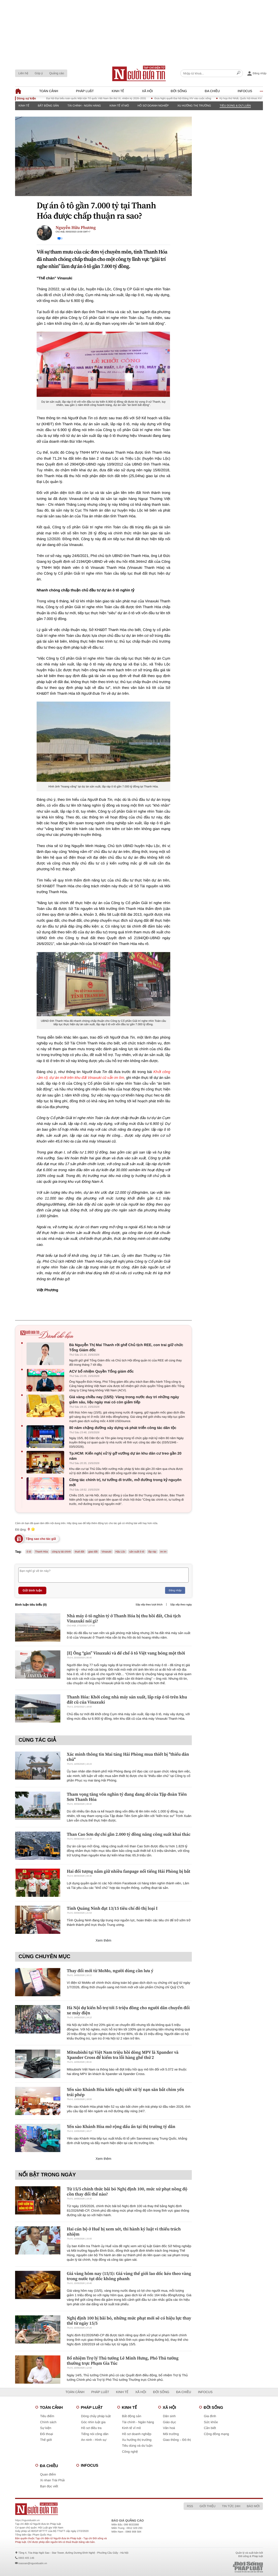  What do you see at coordinates (91, 2428) in the screenshot?
I see `Hồ sơ điều tra` at bounding box center [91, 2428].